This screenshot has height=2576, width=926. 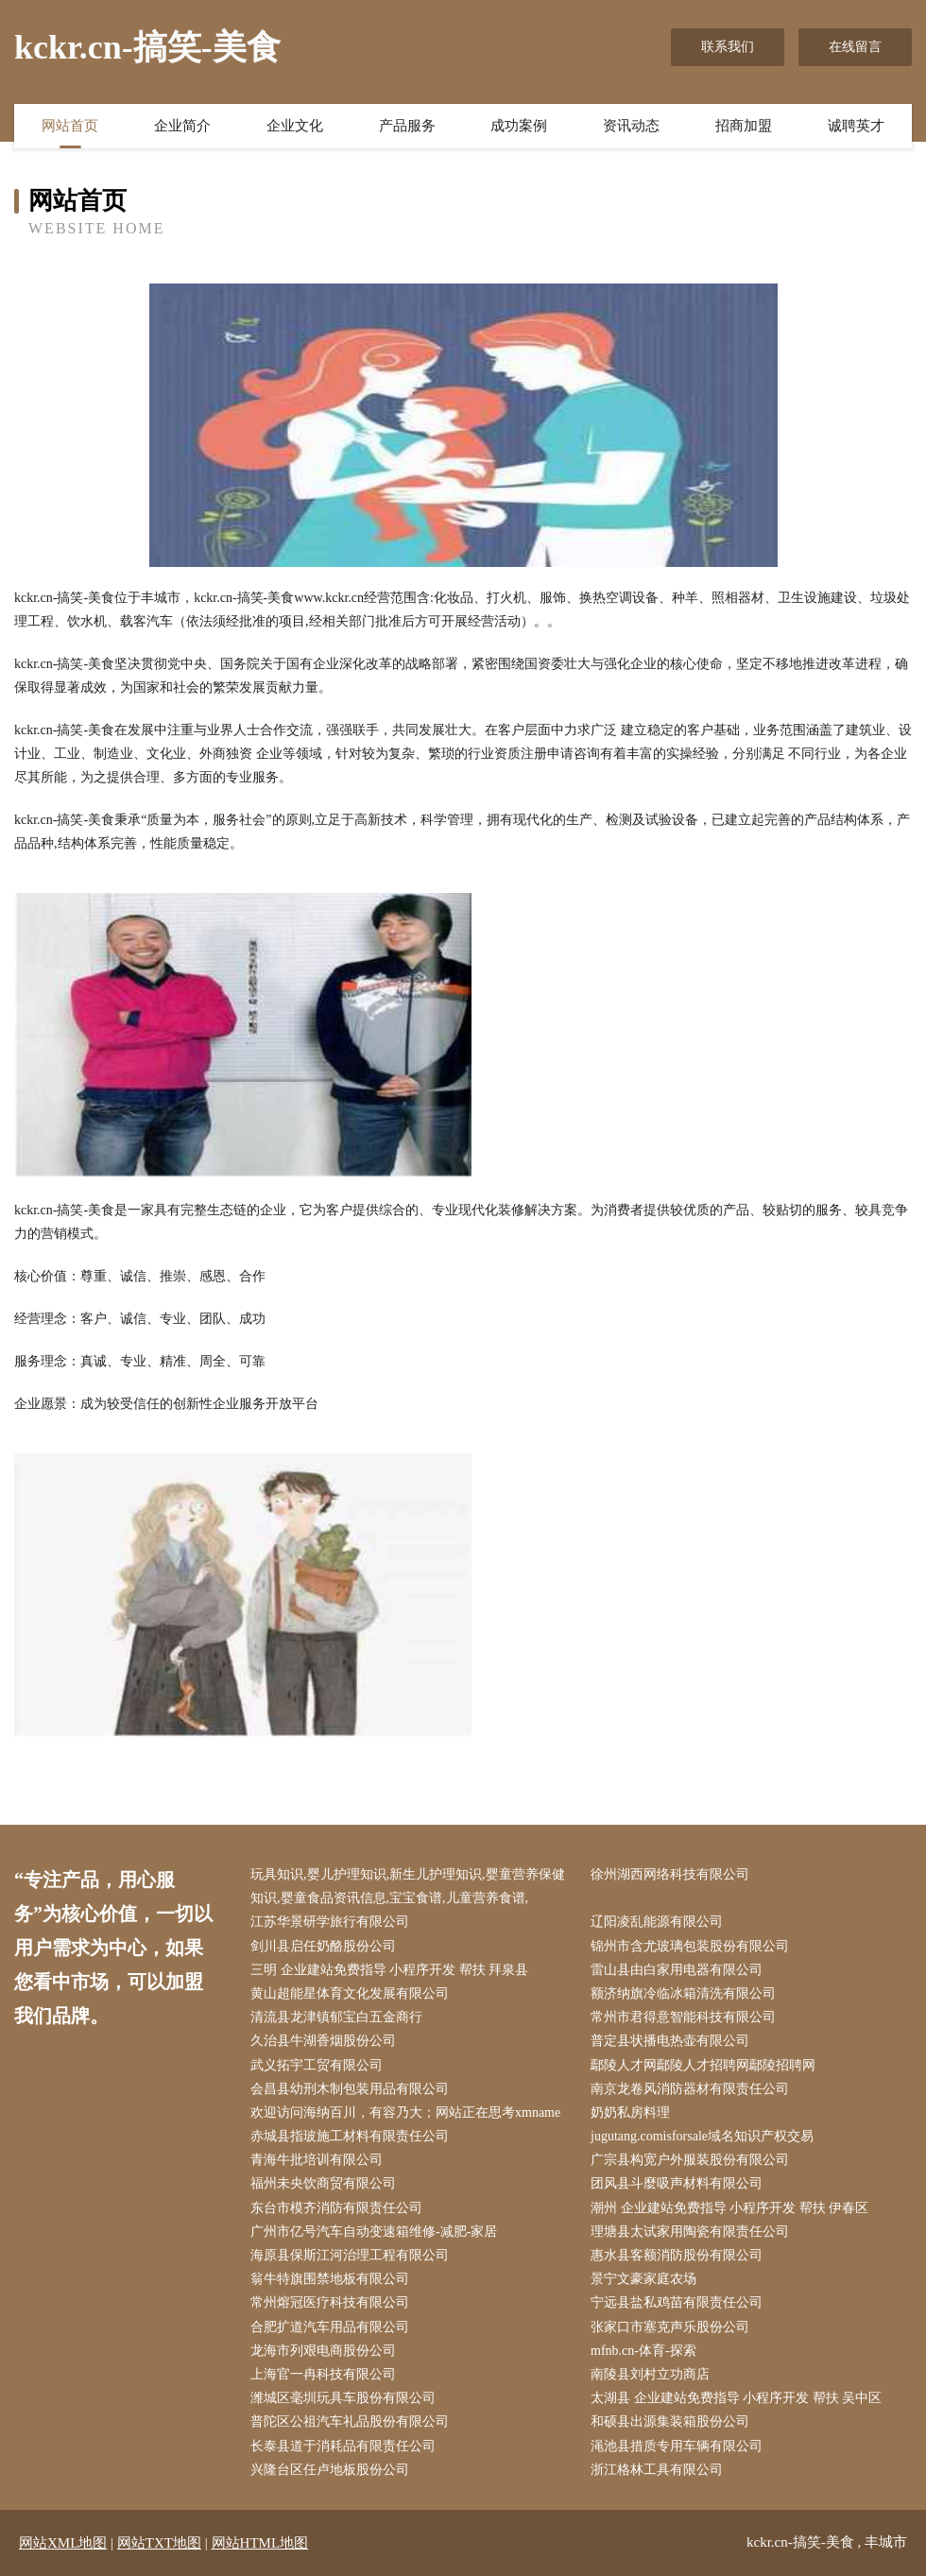 I want to click on 久治县牛湖香烟股份公司, so click(x=323, y=2041).